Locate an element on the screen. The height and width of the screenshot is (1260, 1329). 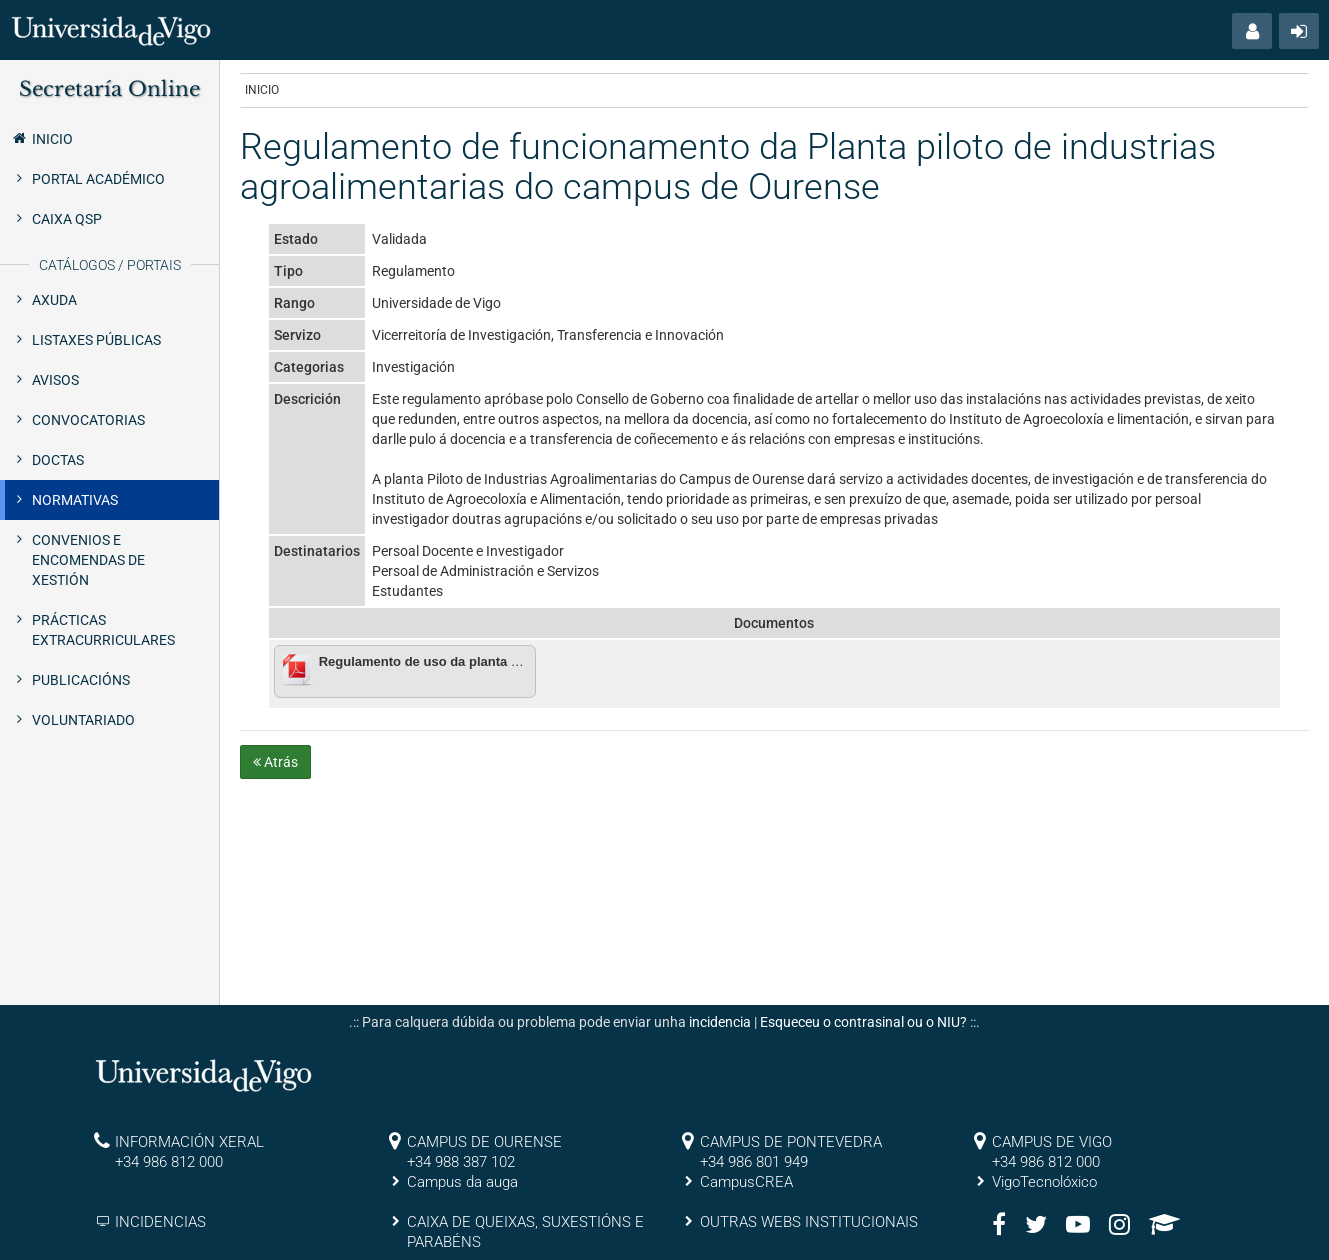
CAMPUS DE OURENSE is located at coordinates (484, 1142).